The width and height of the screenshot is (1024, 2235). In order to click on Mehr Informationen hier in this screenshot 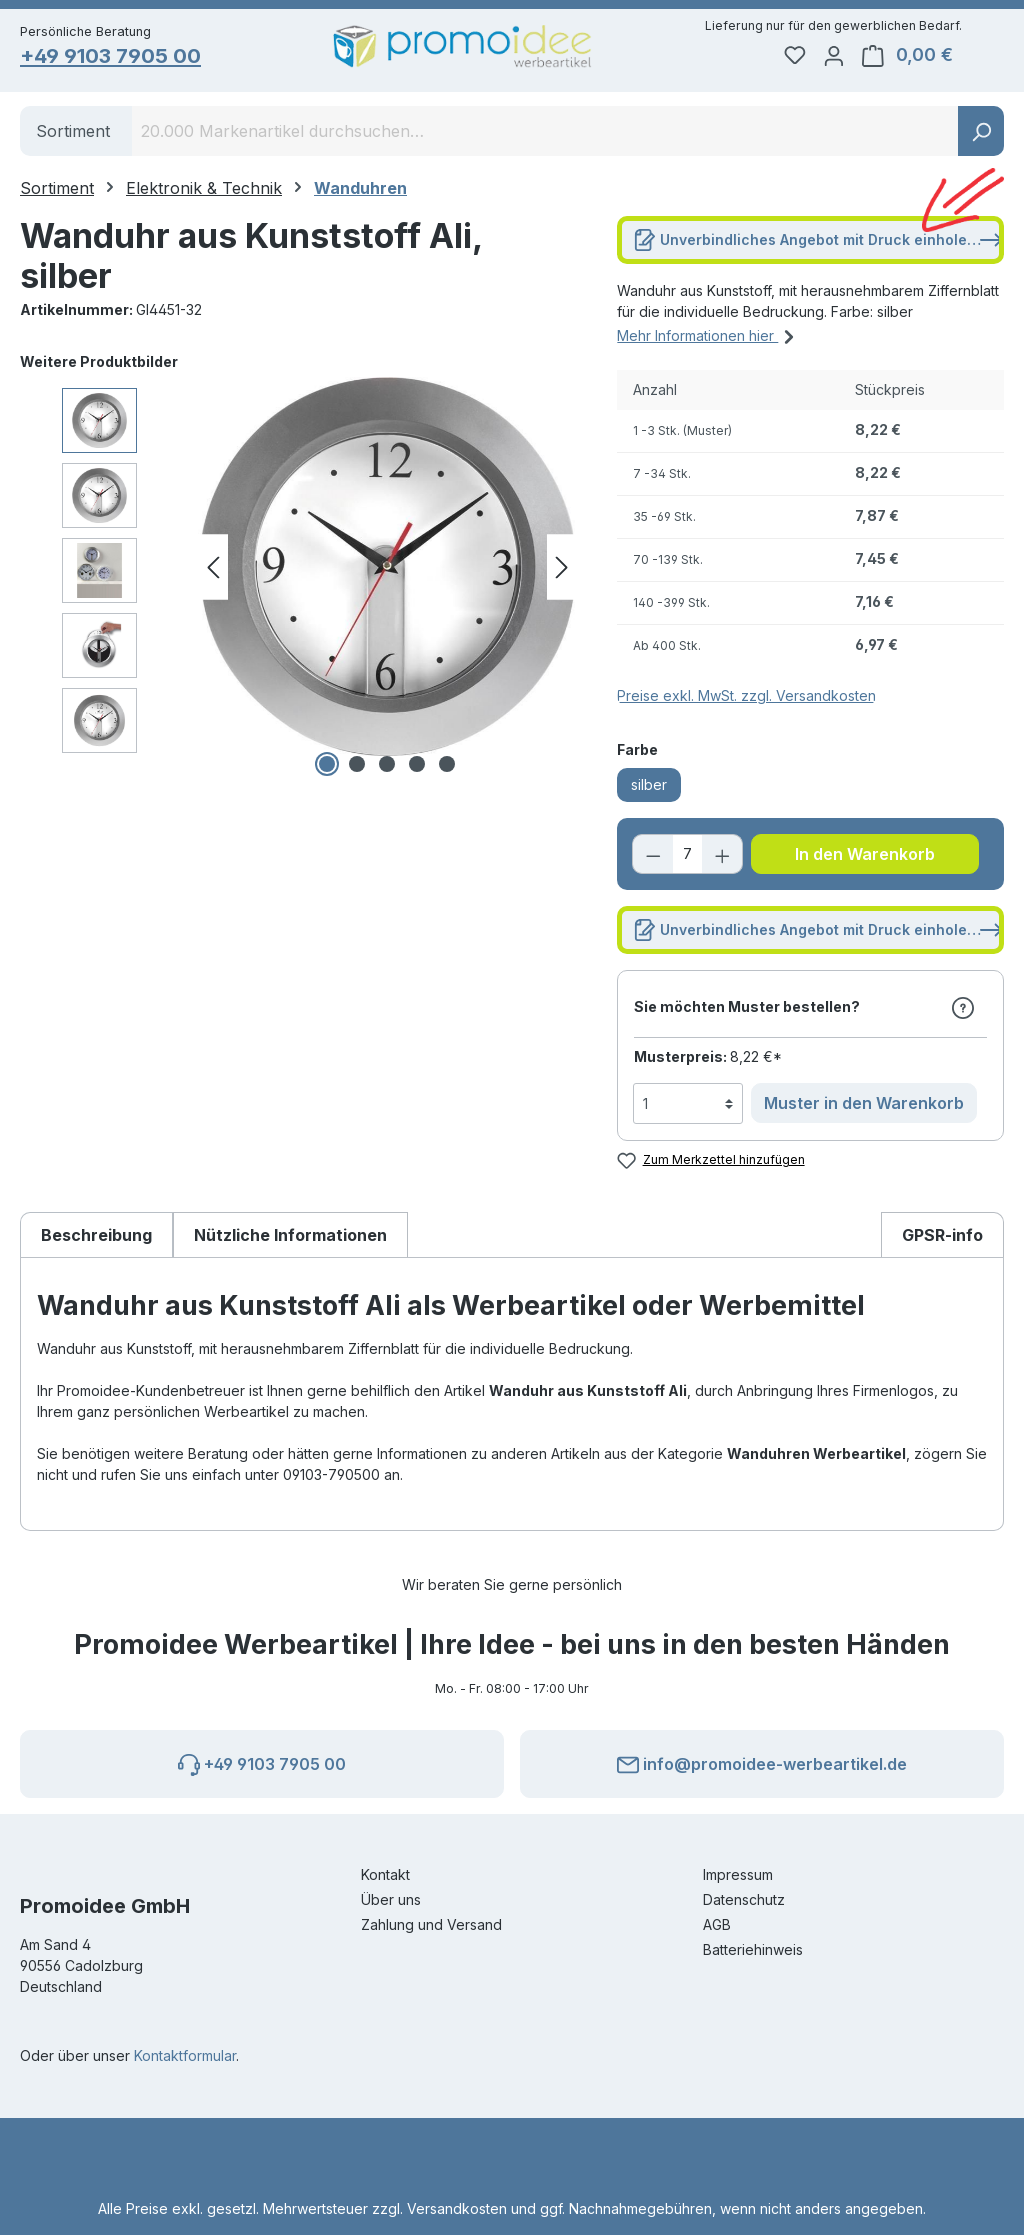, I will do `click(708, 336)`.